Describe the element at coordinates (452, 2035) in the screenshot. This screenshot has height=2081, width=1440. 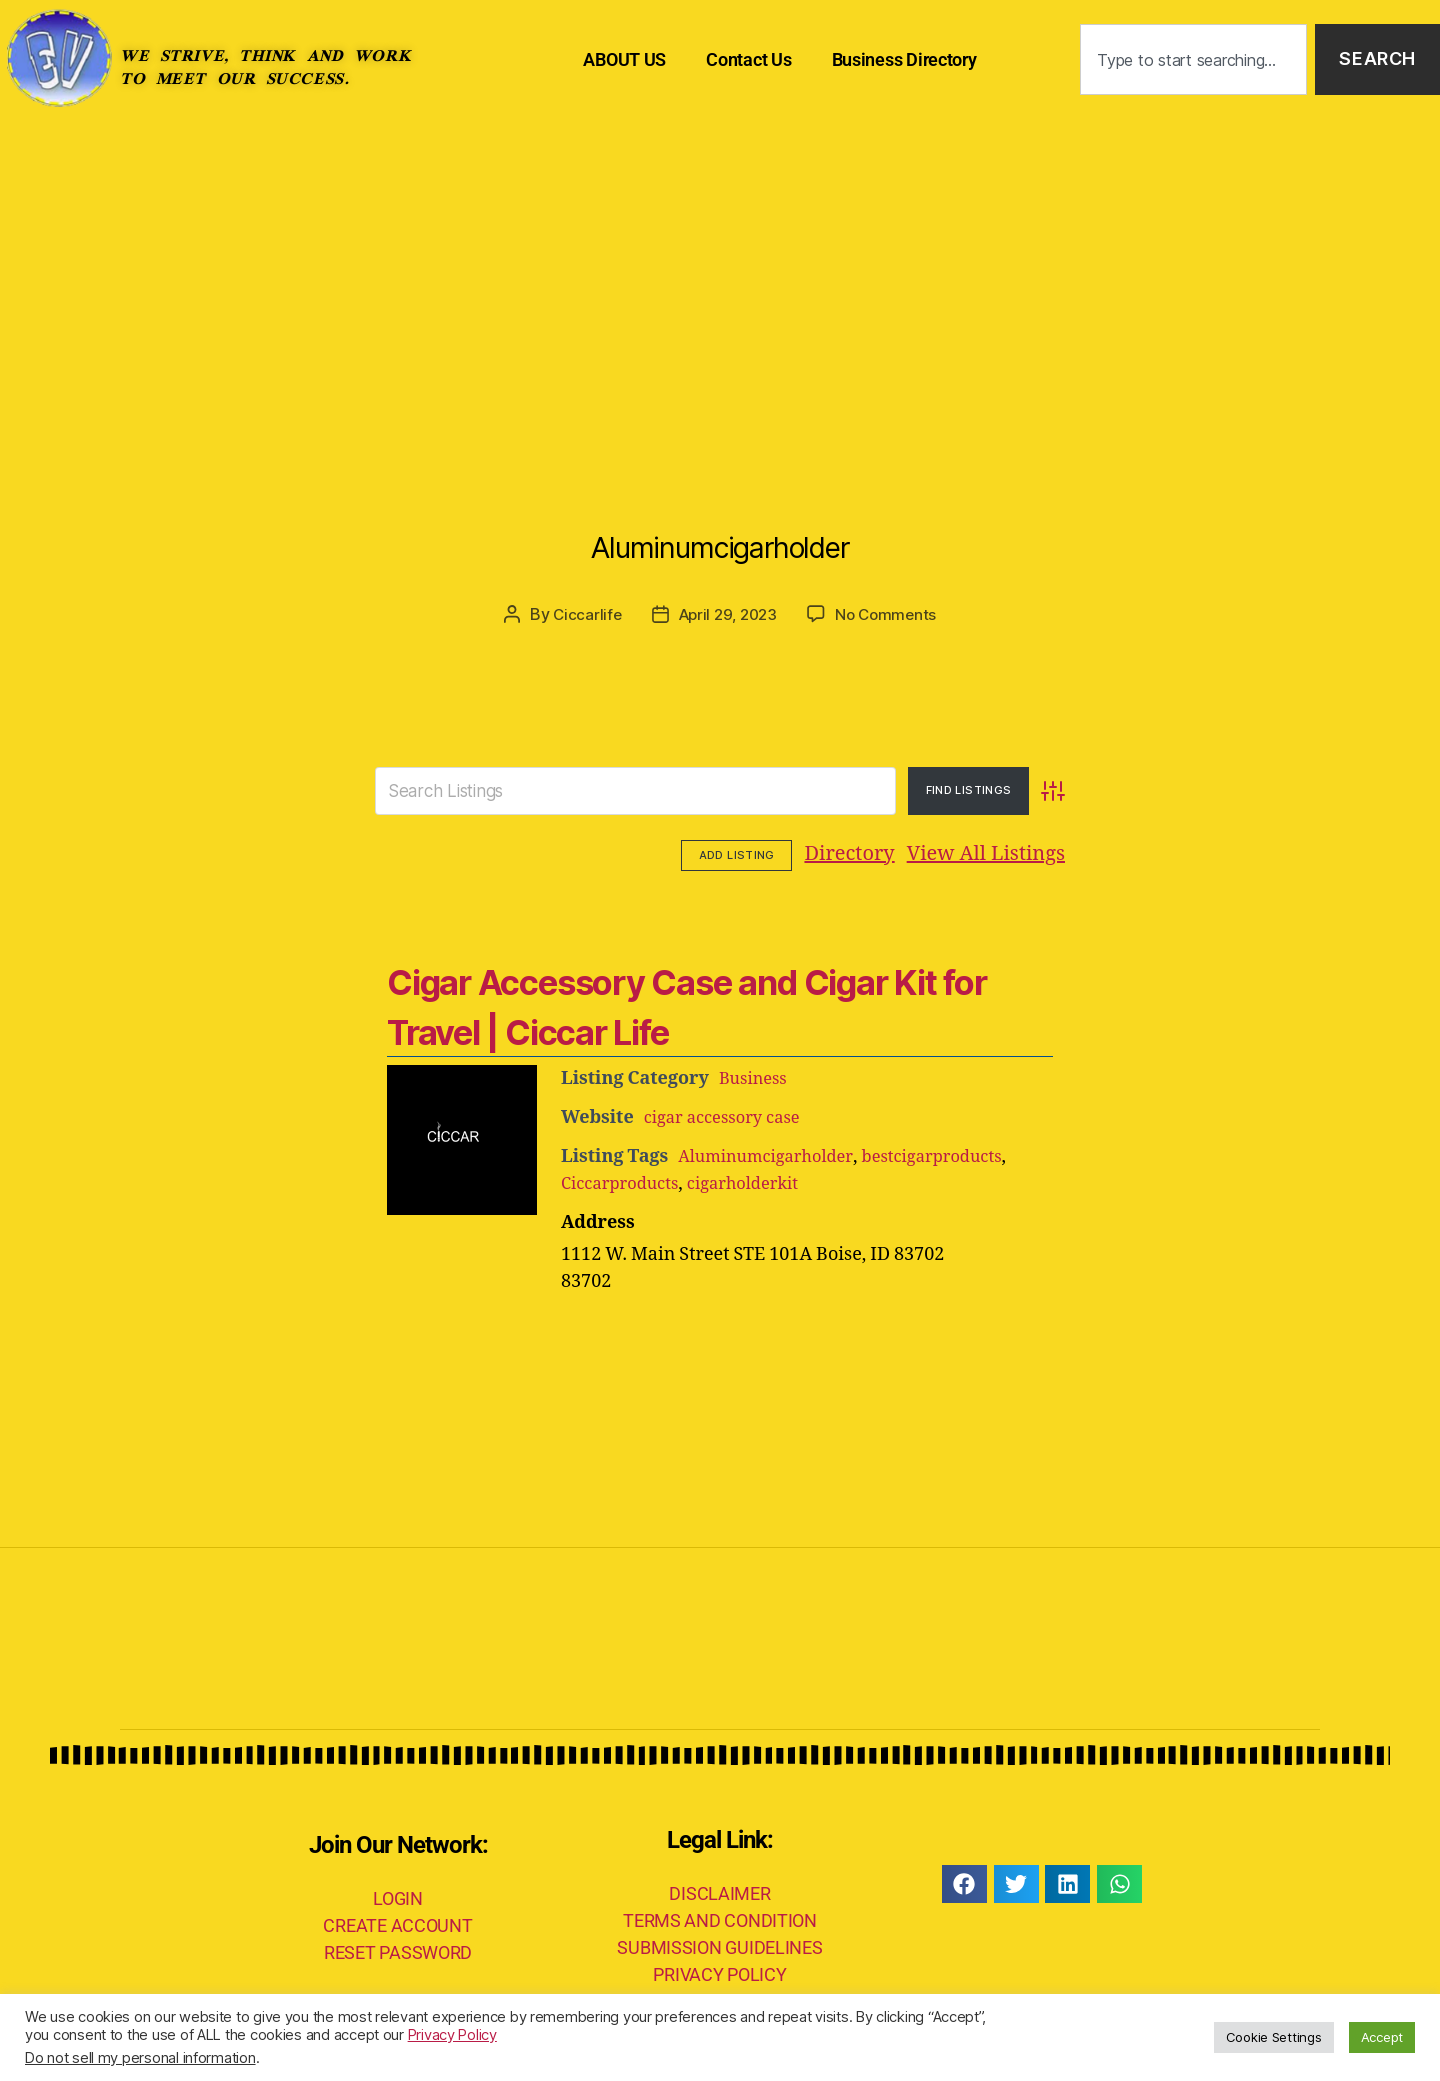
I see `Privacy Policy` at that location.